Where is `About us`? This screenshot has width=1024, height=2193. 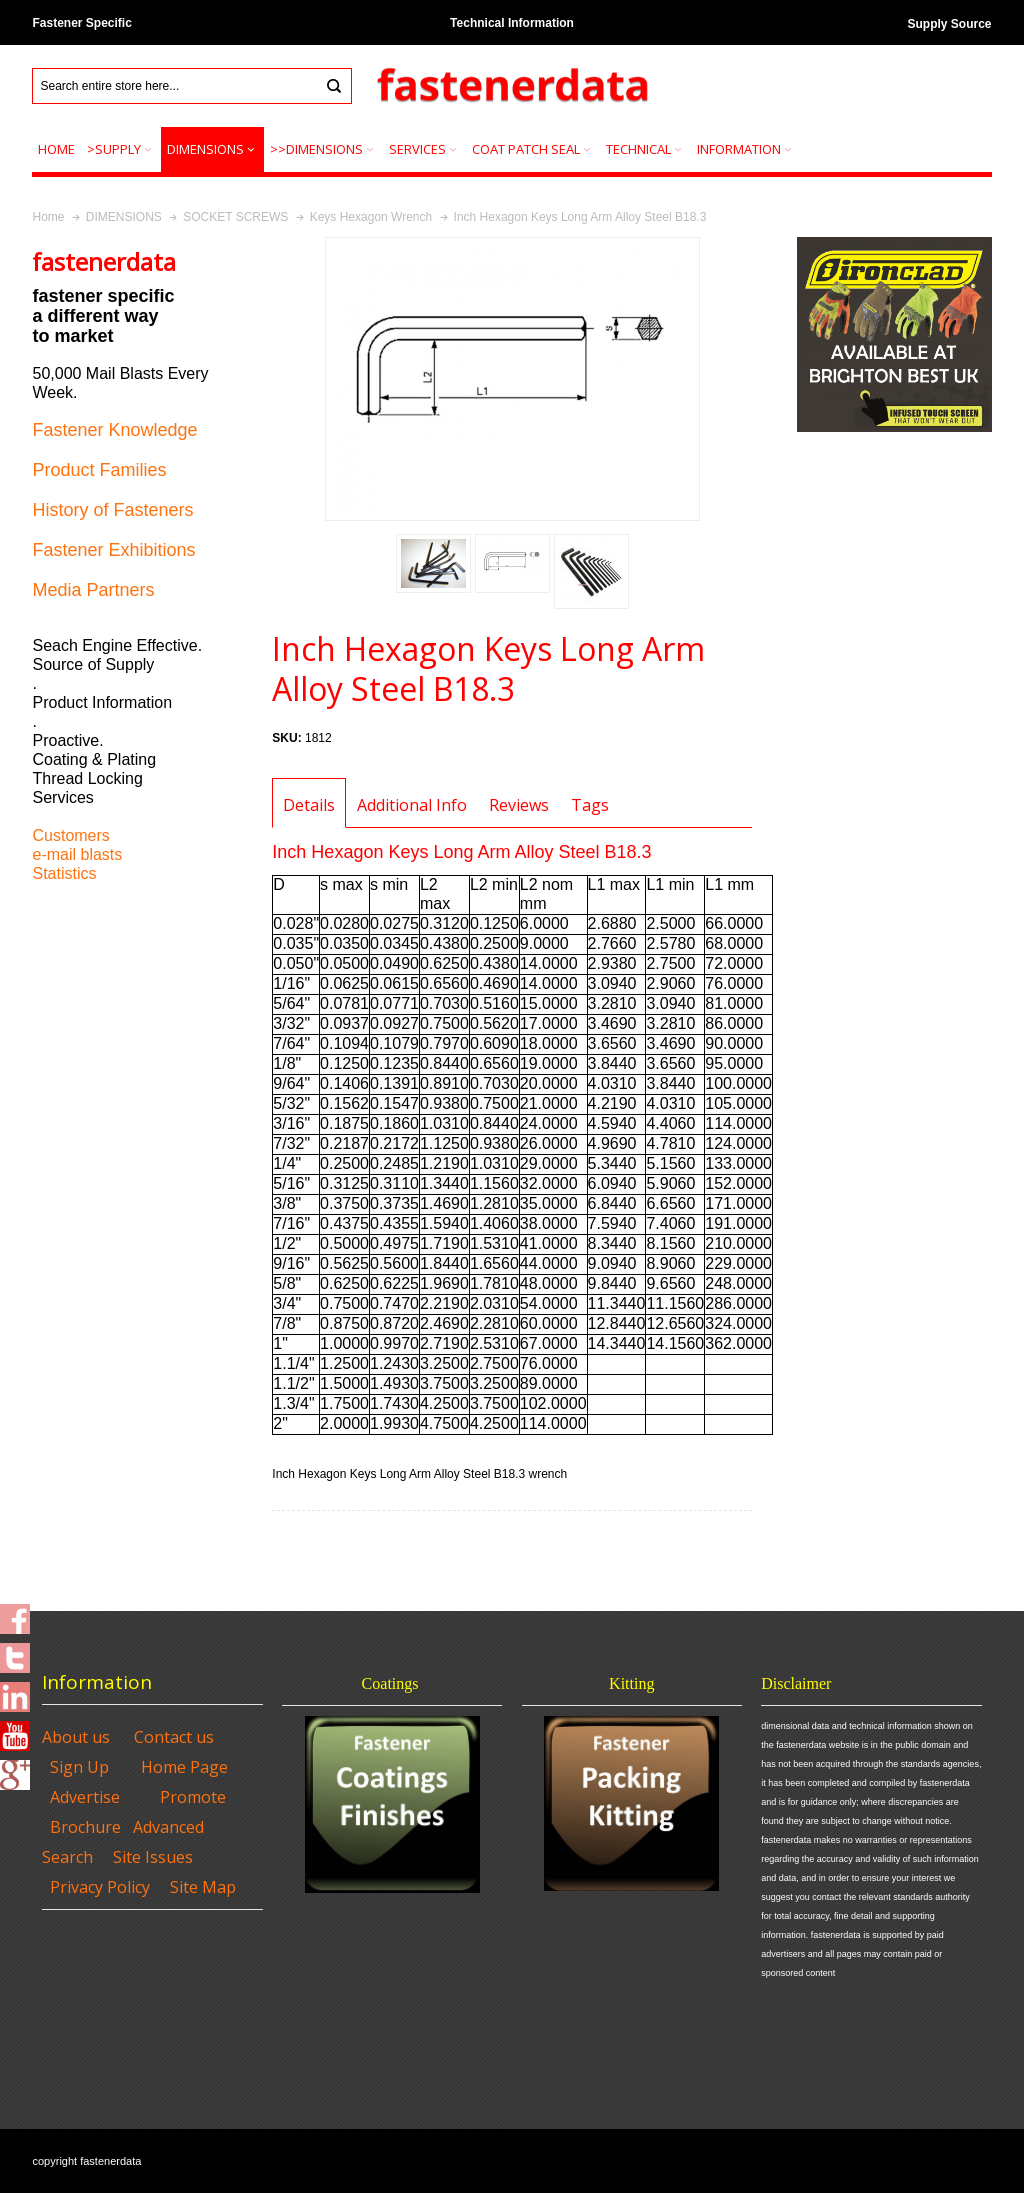
About us is located at coordinates (76, 1737).